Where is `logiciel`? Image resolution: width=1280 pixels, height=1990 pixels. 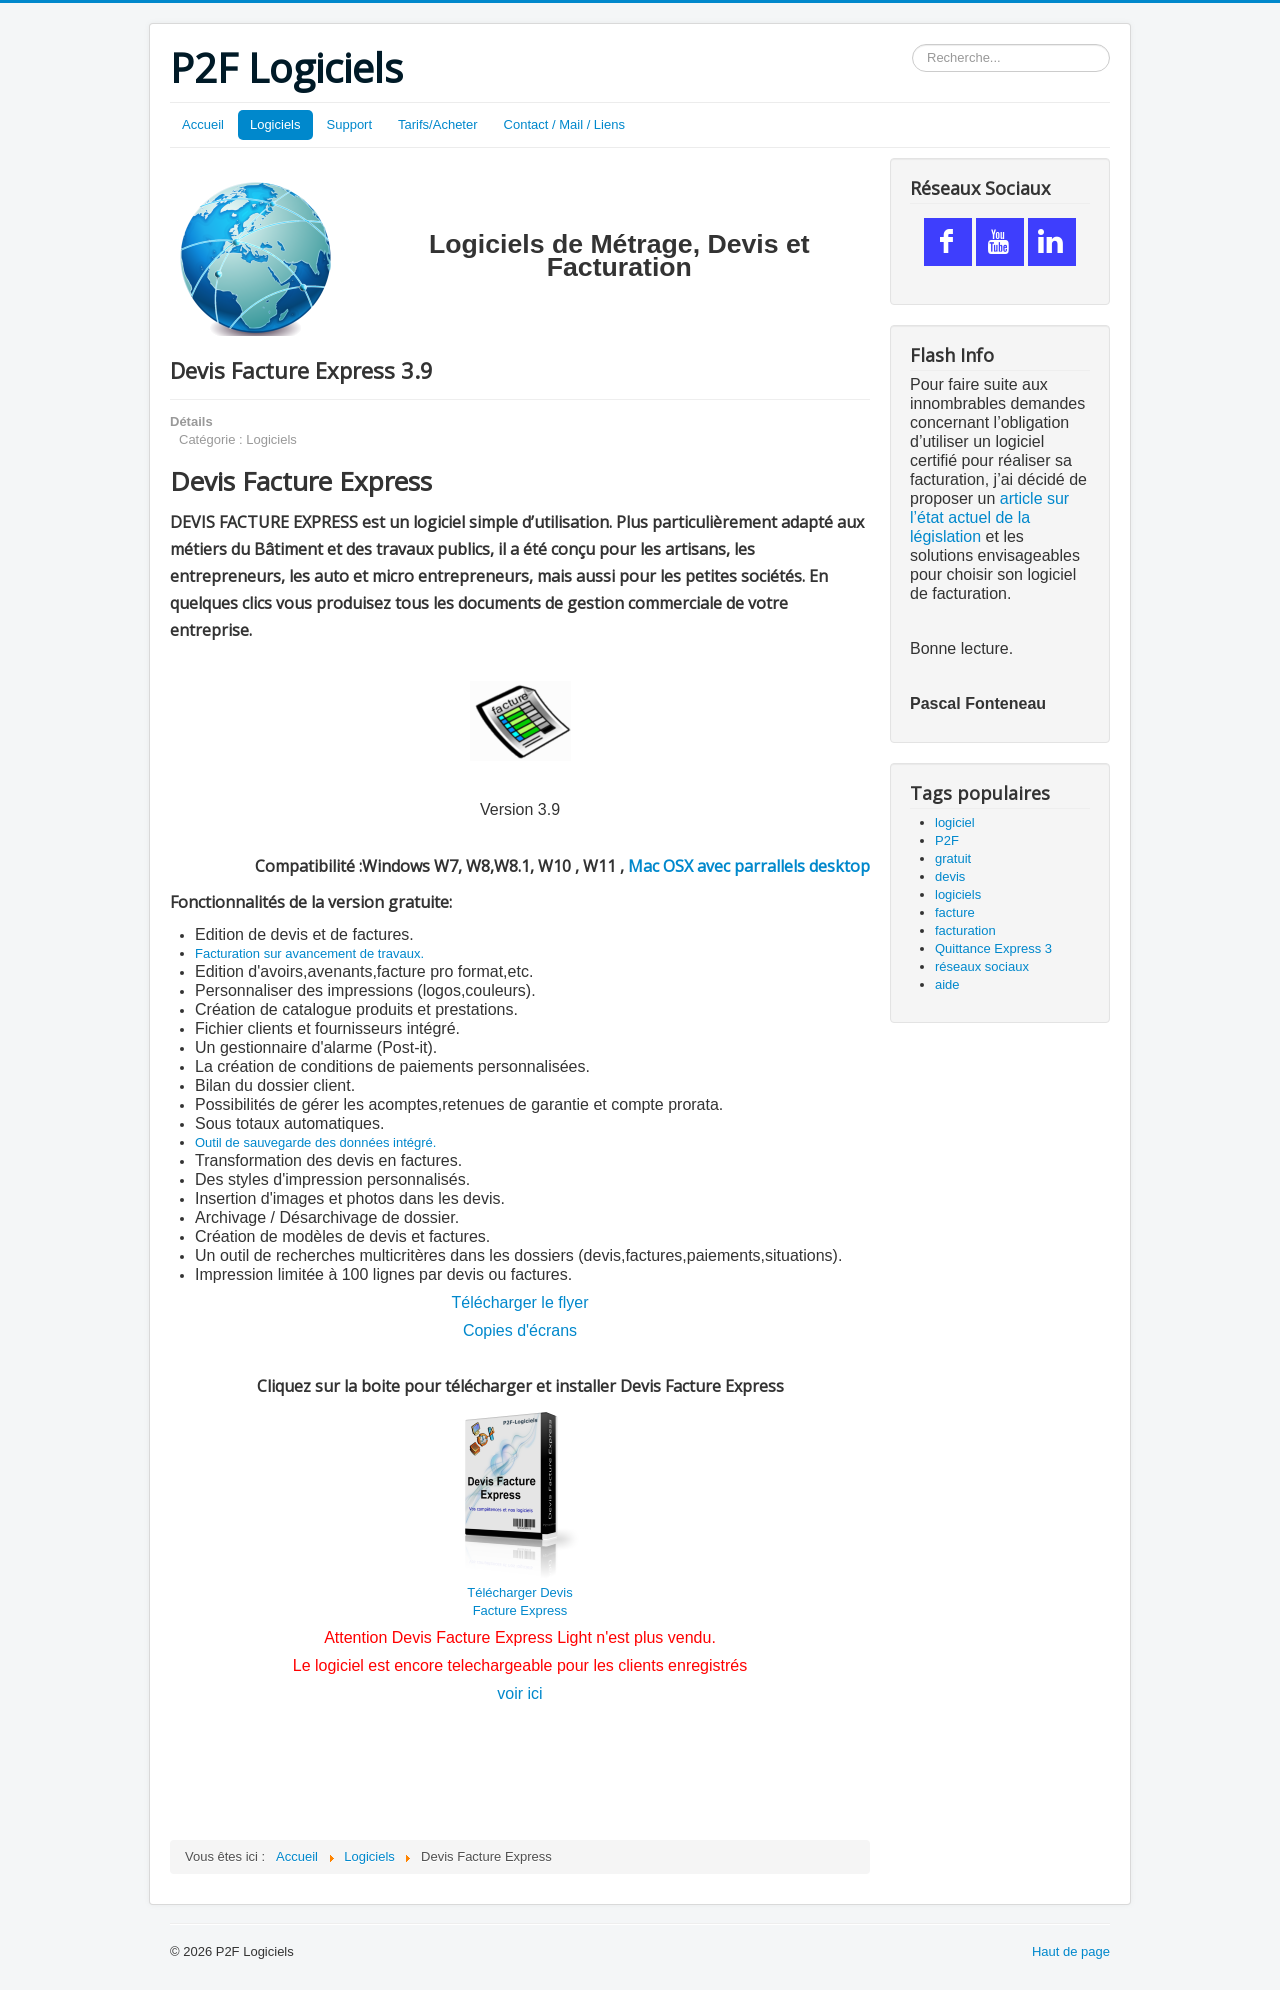 logiciel is located at coordinates (955, 822).